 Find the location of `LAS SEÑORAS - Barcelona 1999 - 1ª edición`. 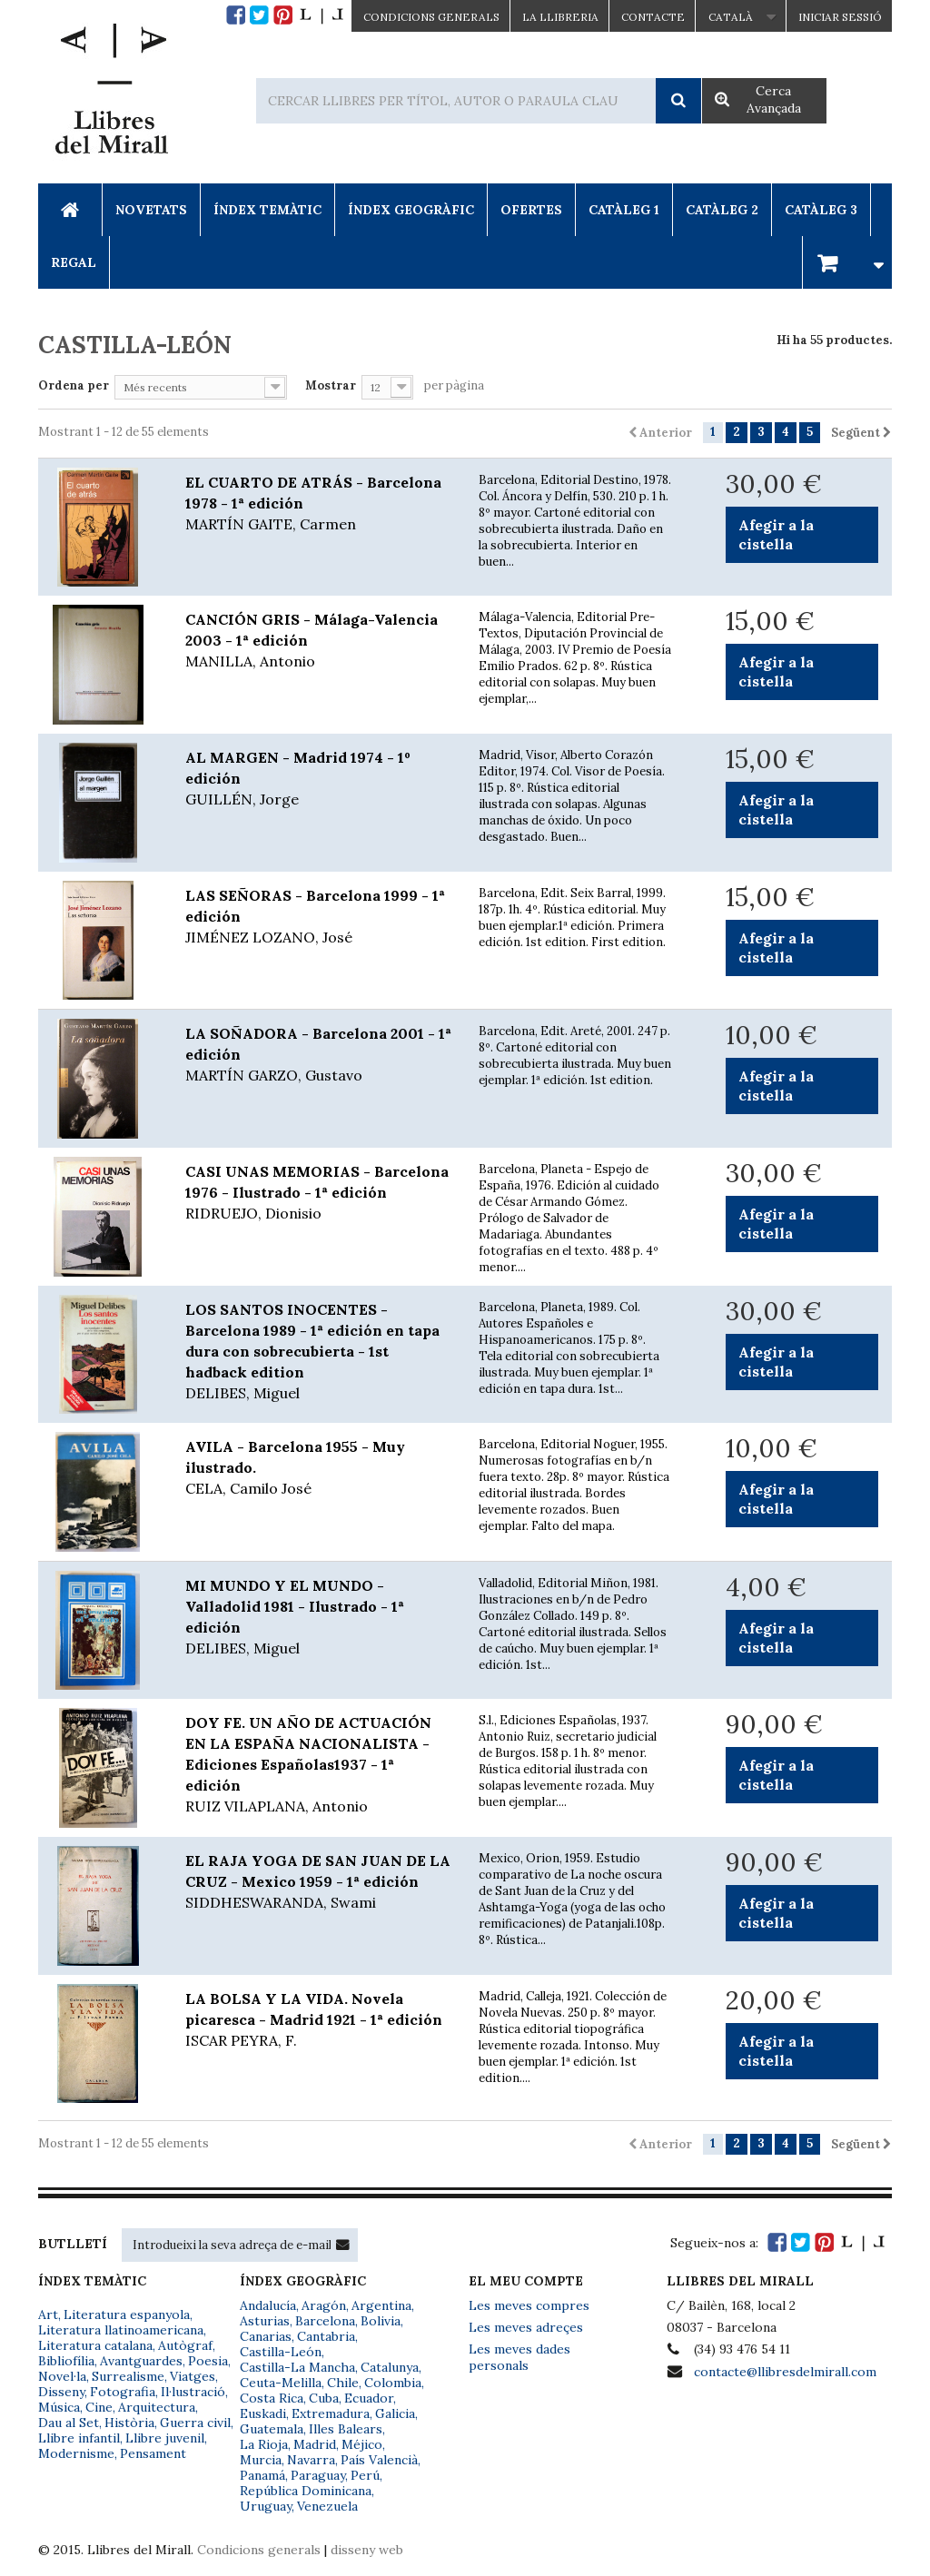

LAS SEÑORAS - Barcelona 1999 - 1ª edición is located at coordinates (318, 917).